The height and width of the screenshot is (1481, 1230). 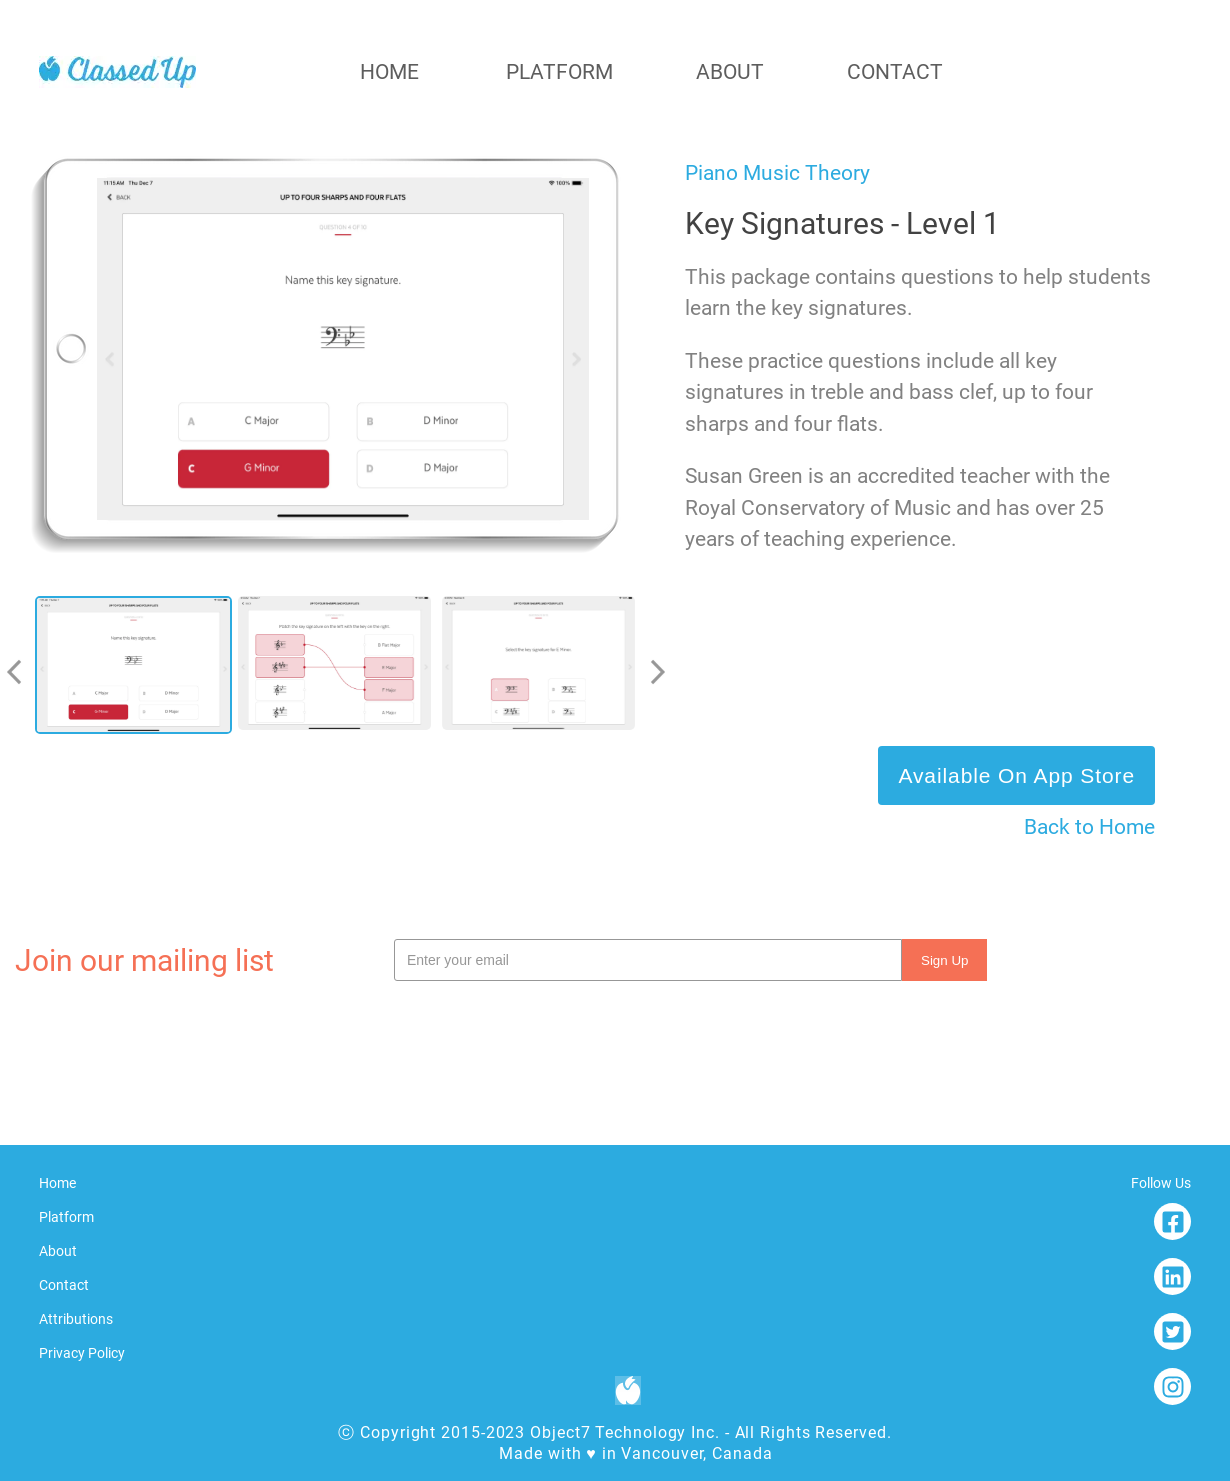 I want to click on contact [To contact], so click(x=895, y=72).